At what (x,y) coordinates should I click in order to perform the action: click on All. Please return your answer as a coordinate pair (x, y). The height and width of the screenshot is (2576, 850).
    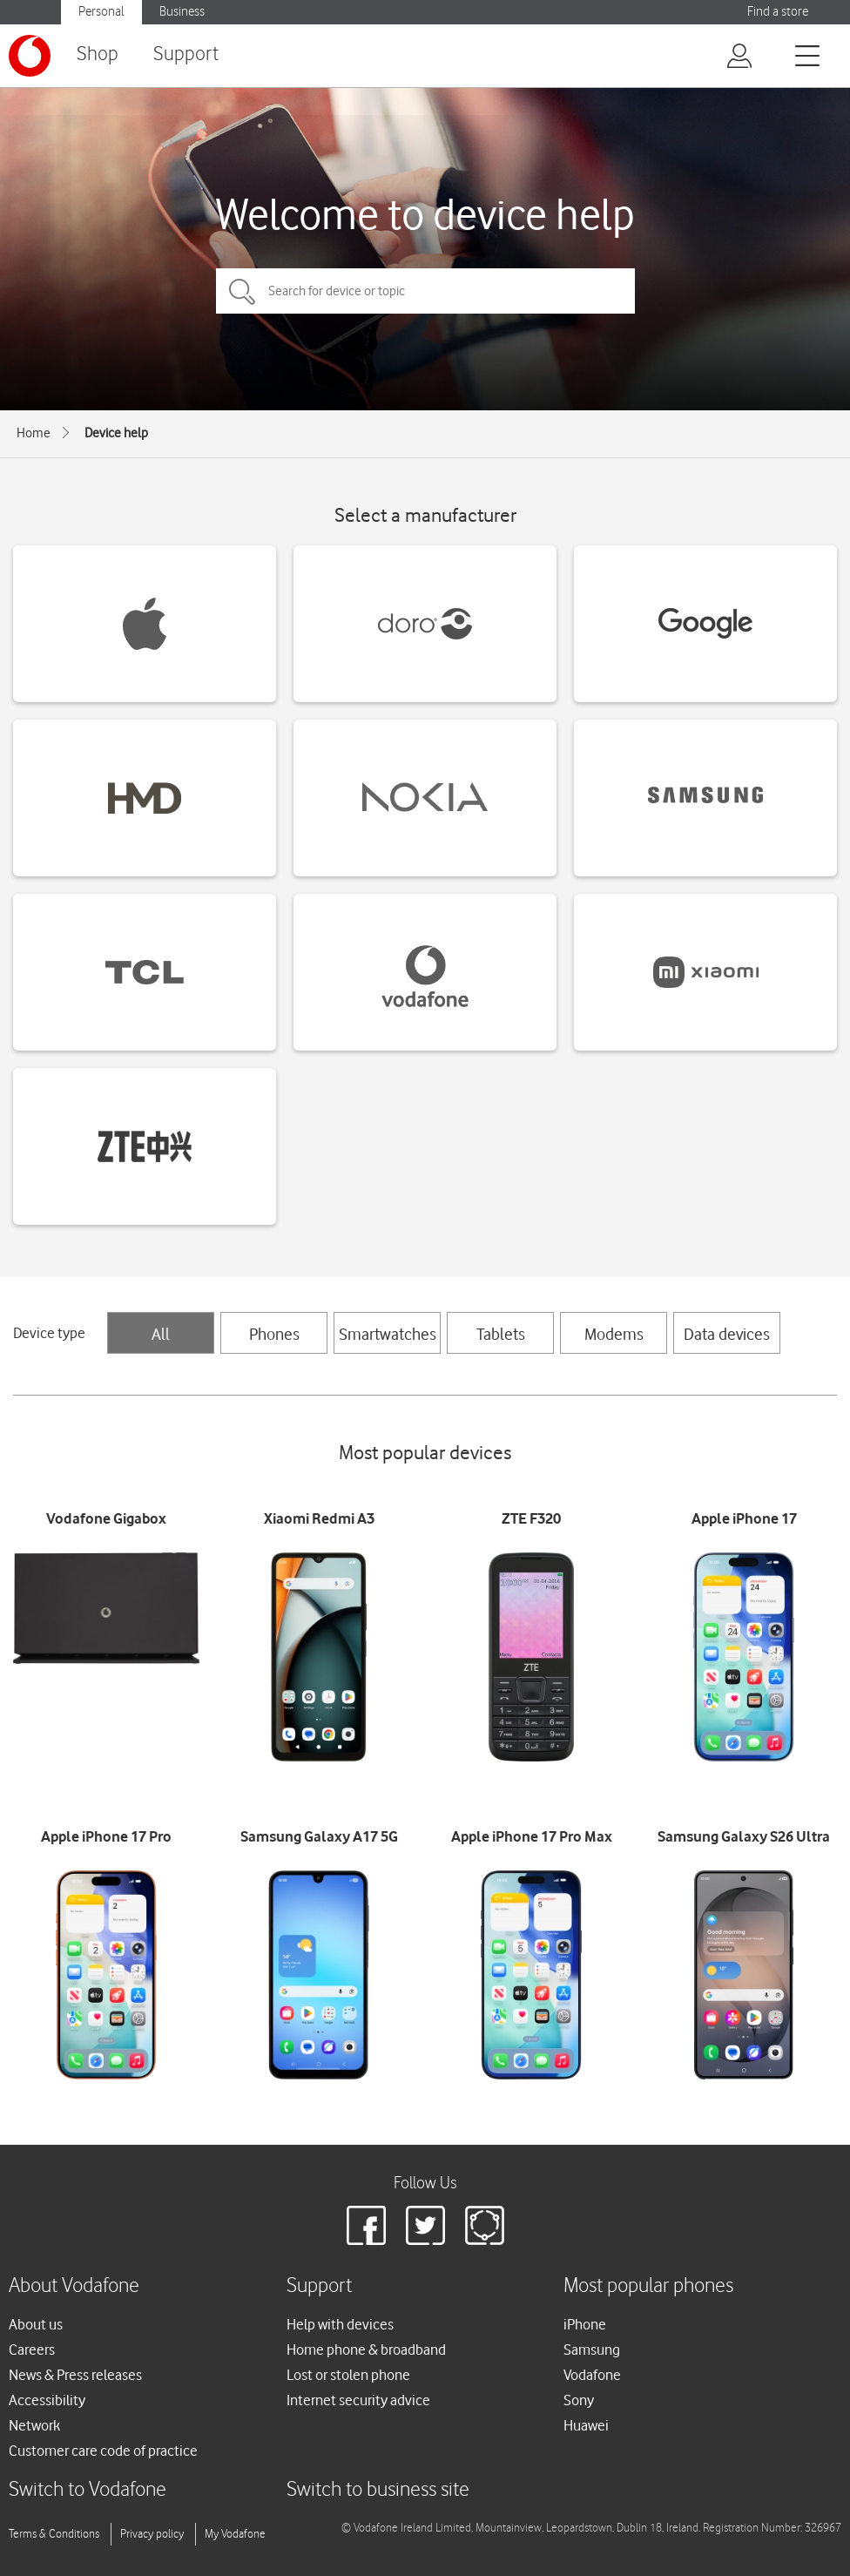
    Looking at the image, I should click on (161, 1333).